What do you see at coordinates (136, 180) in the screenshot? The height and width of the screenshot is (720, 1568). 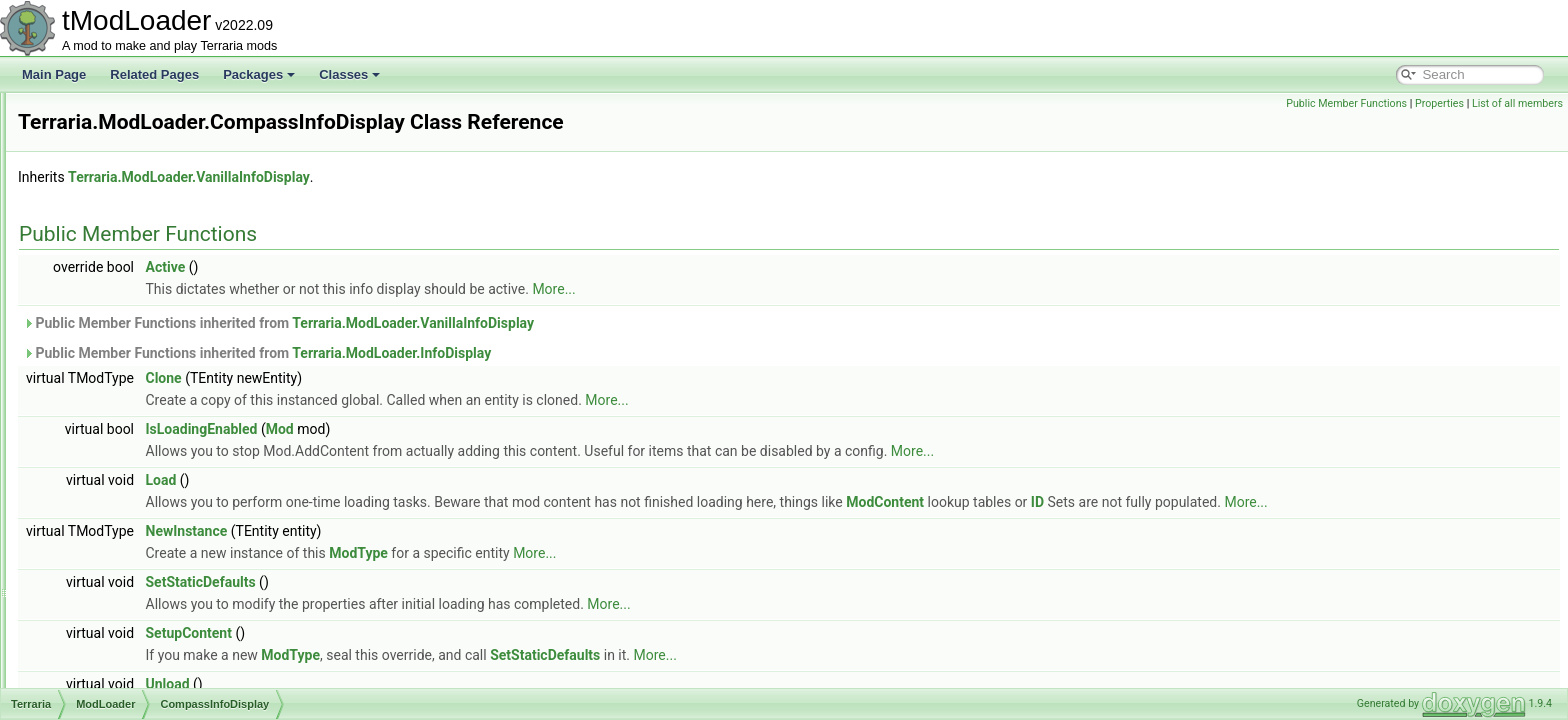 I see `AutoloadHead` at bounding box center [136, 180].